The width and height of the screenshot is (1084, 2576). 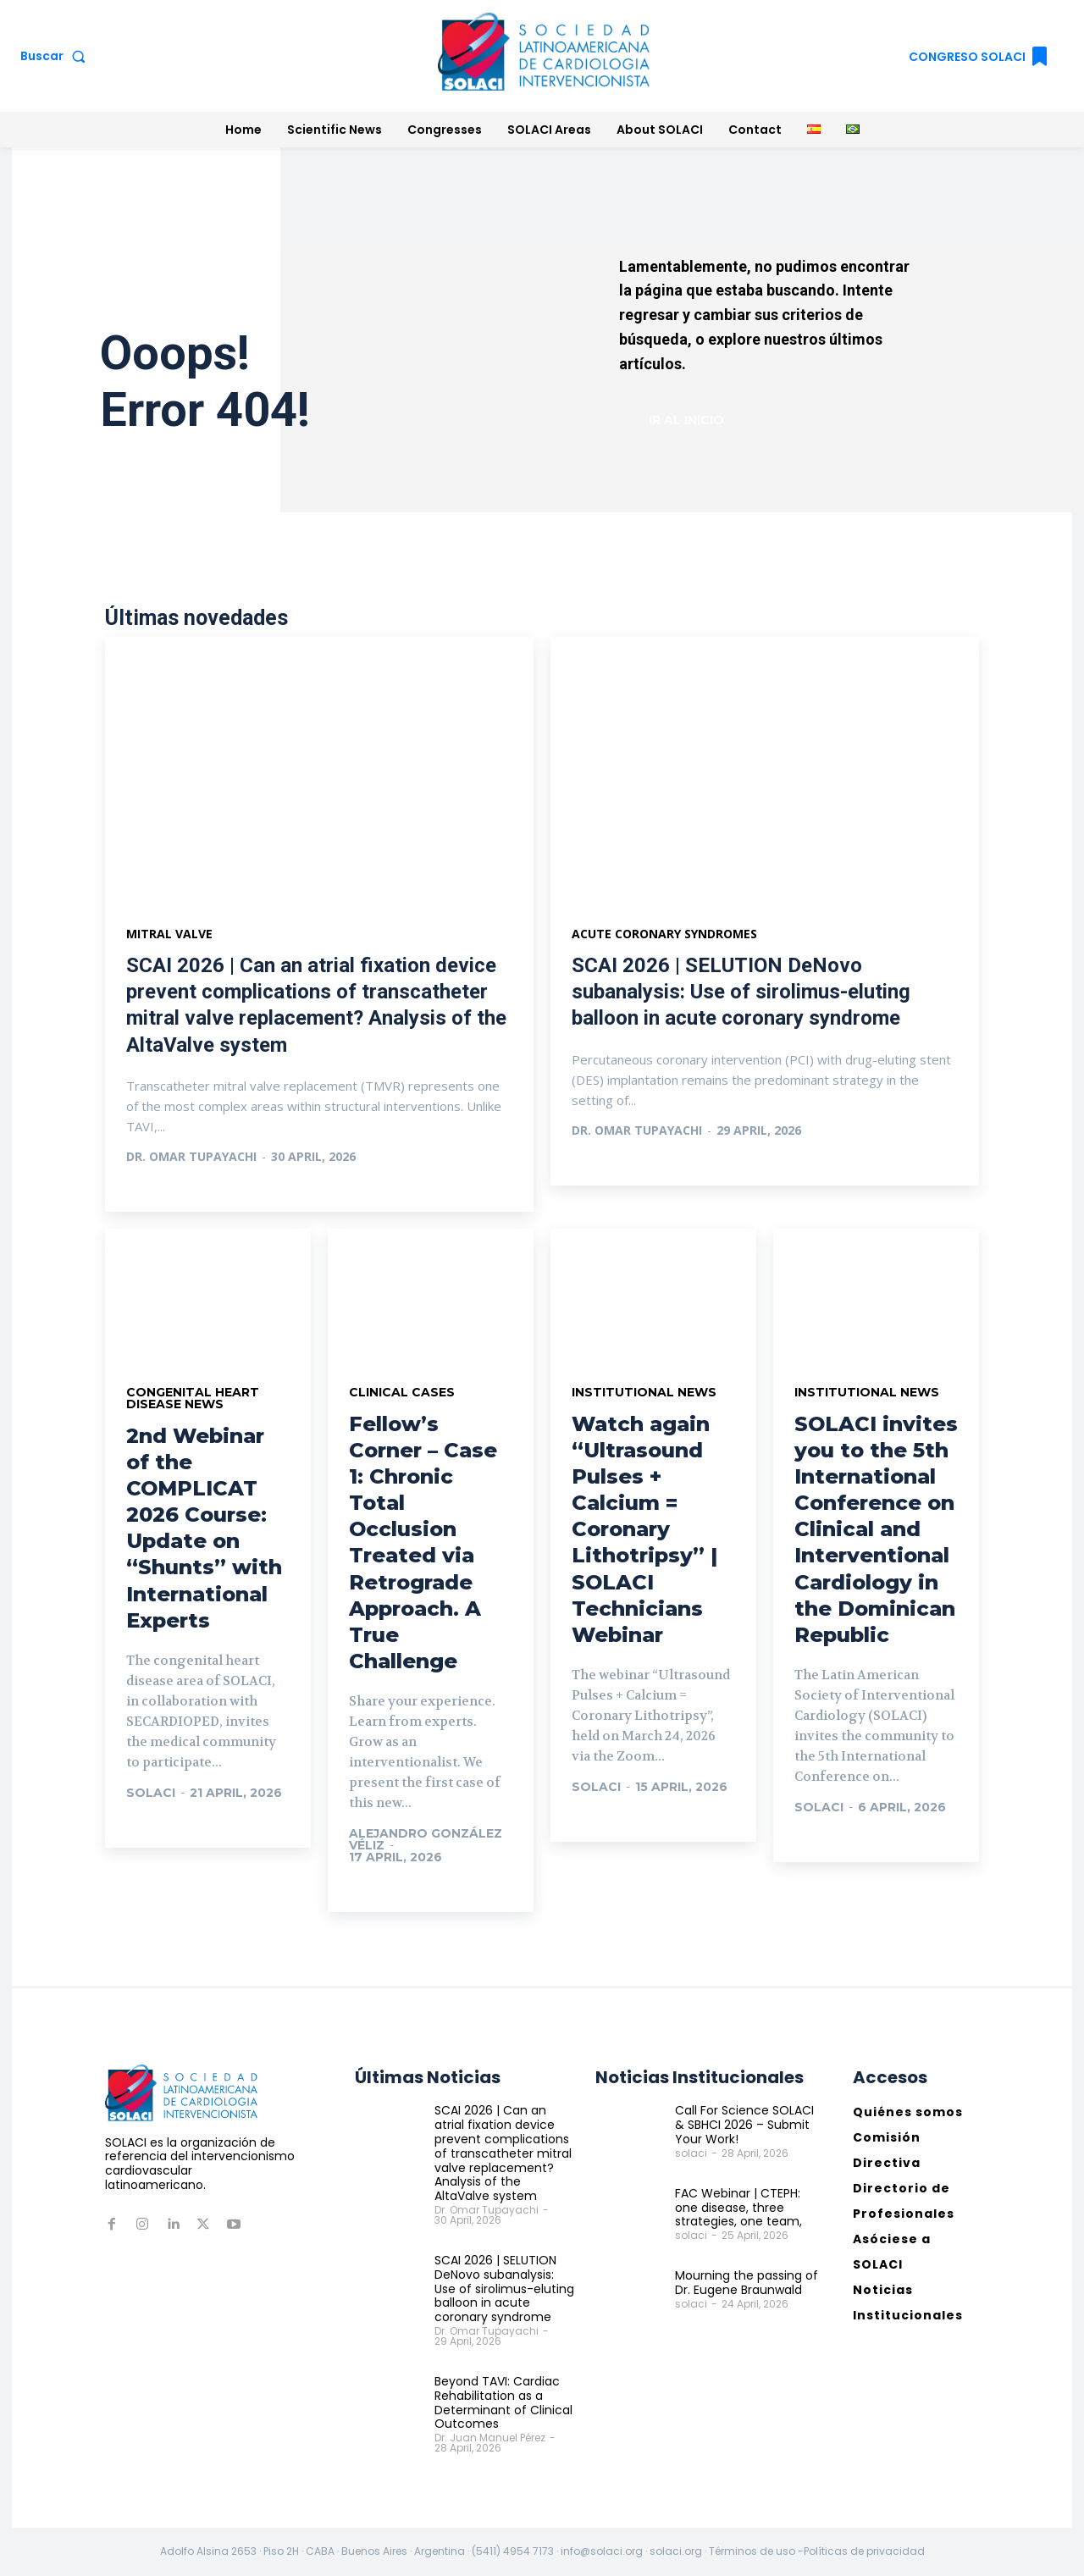 What do you see at coordinates (644, 1392) in the screenshot?
I see `Institutional News` at bounding box center [644, 1392].